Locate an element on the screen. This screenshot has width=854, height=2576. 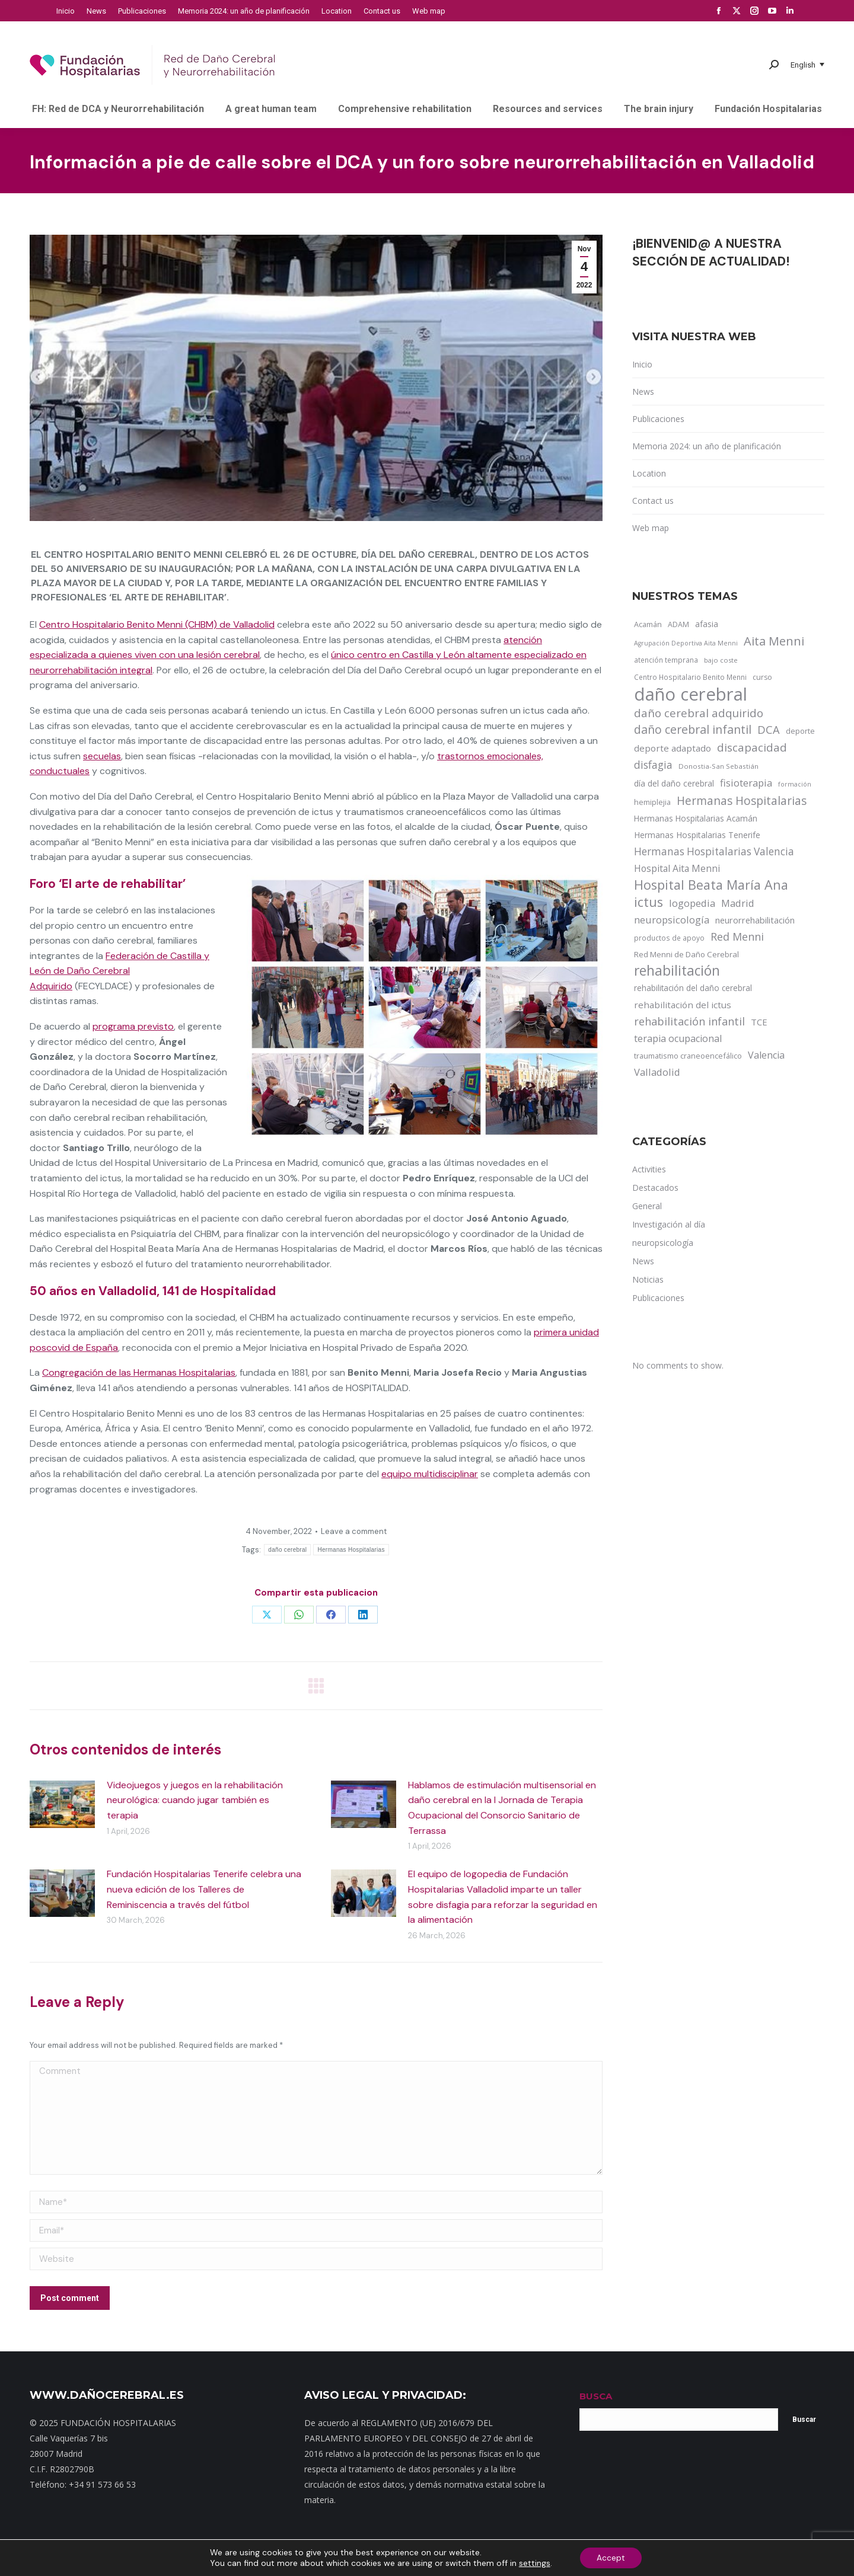
Inicio is located at coordinates (642, 364).